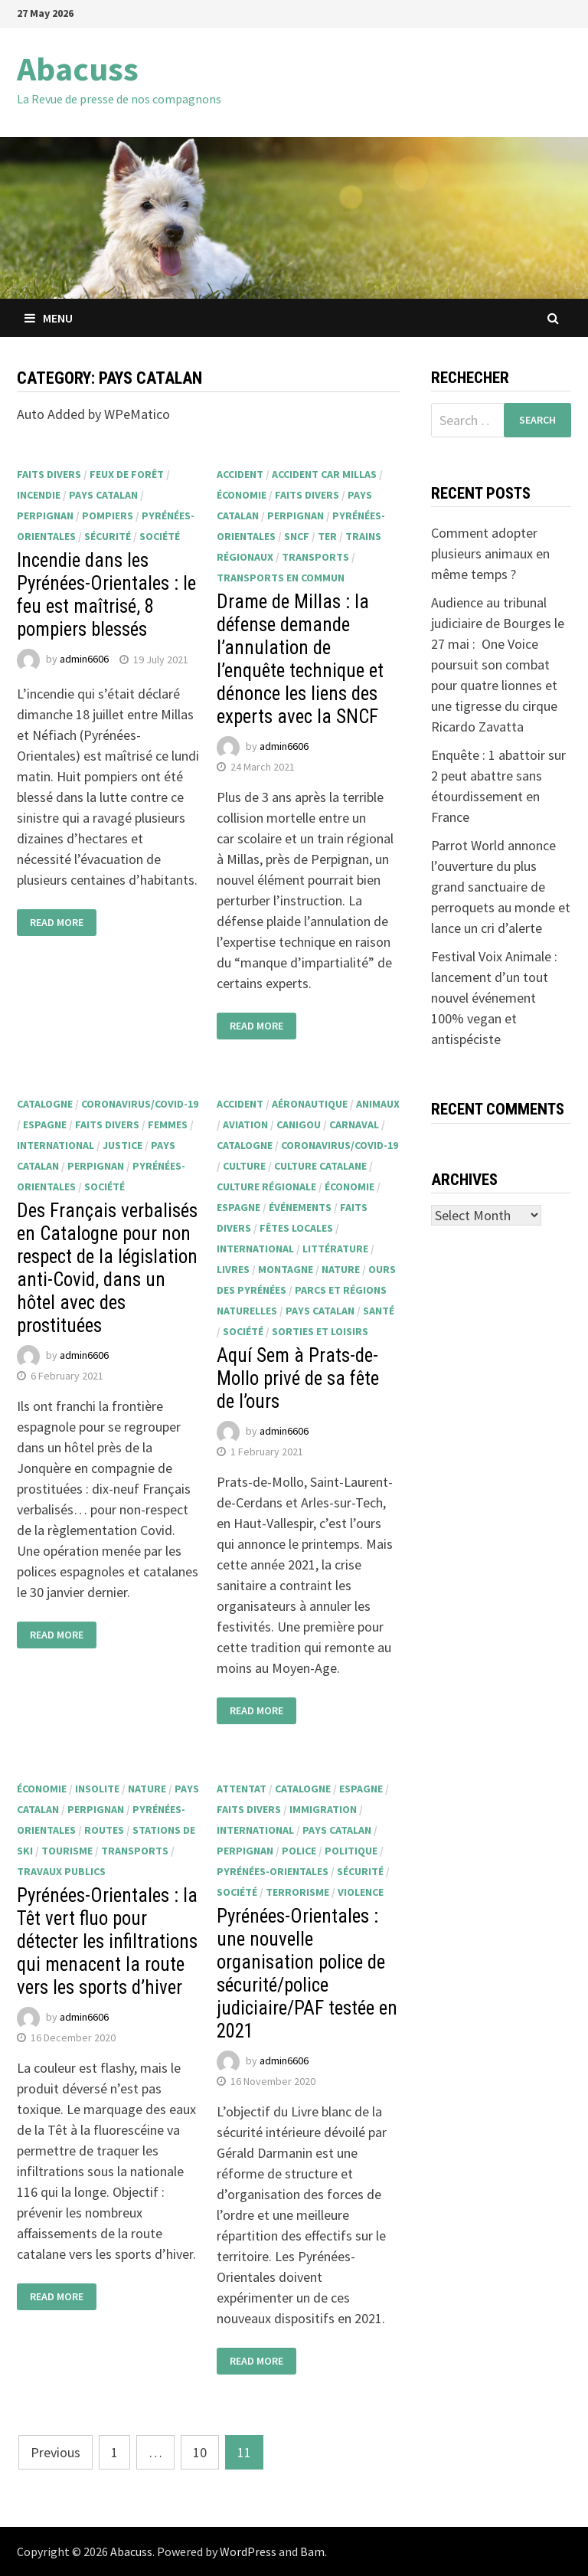  I want to click on Read More, so click(56, 922).